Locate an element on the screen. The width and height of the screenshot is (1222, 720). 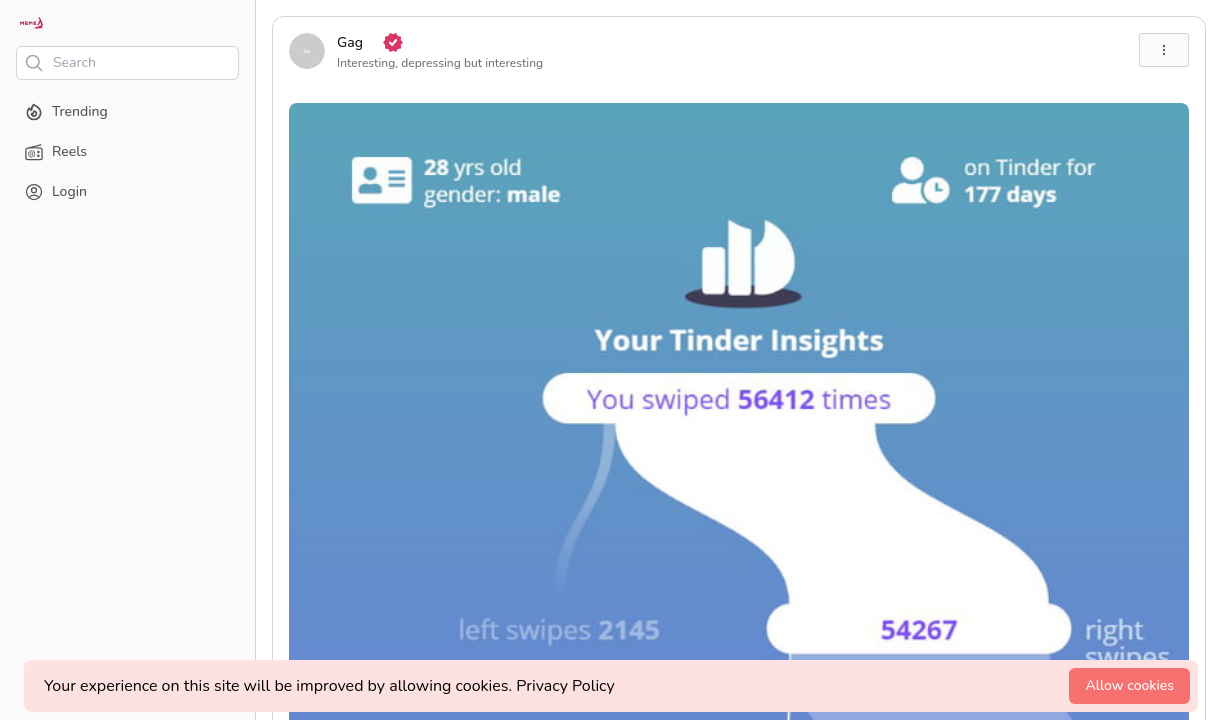
Privacy Policy is located at coordinates (565, 686).